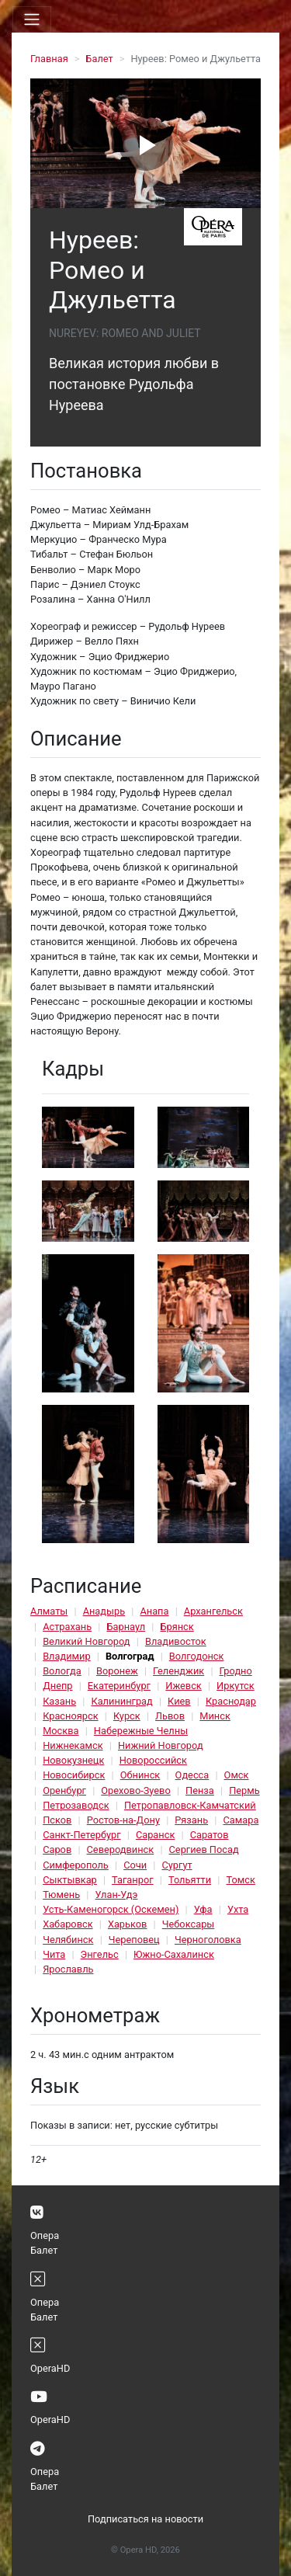  I want to click on Самара, so click(240, 1820).